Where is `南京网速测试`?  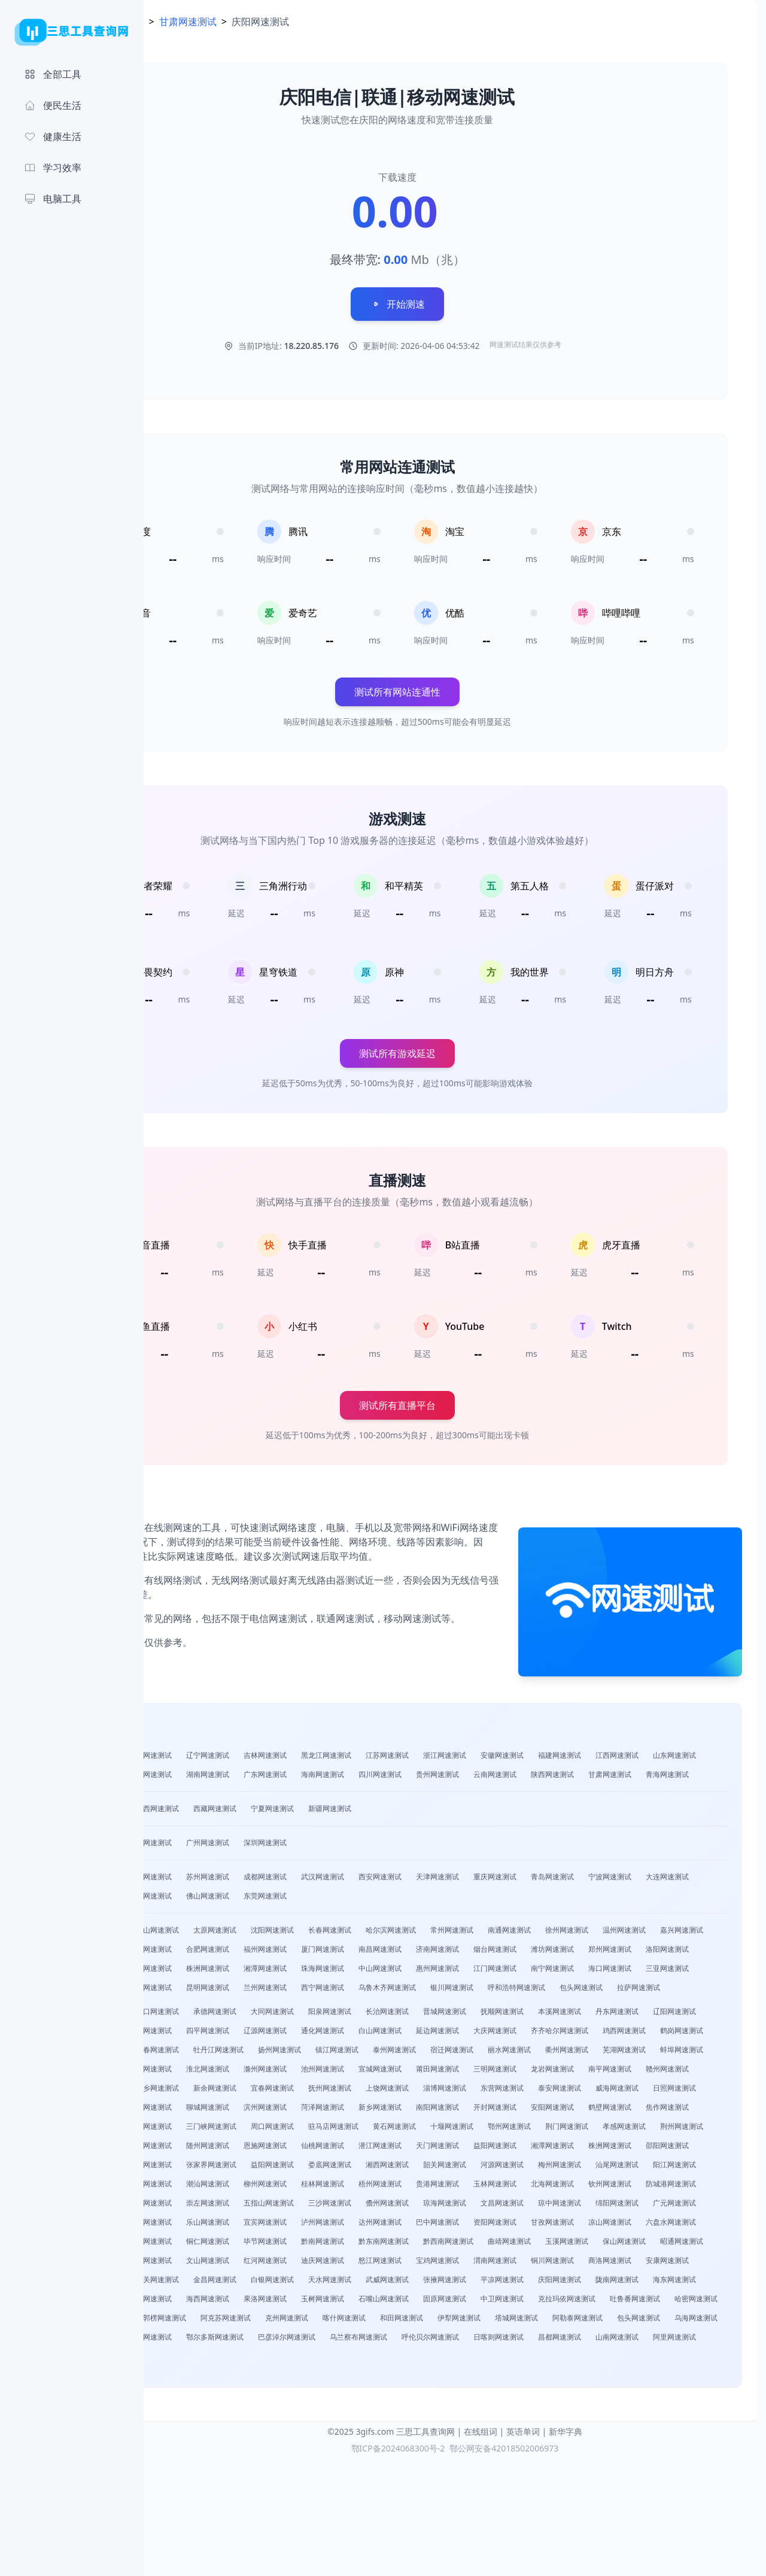
南京网速测试 is located at coordinates (265, 1900).